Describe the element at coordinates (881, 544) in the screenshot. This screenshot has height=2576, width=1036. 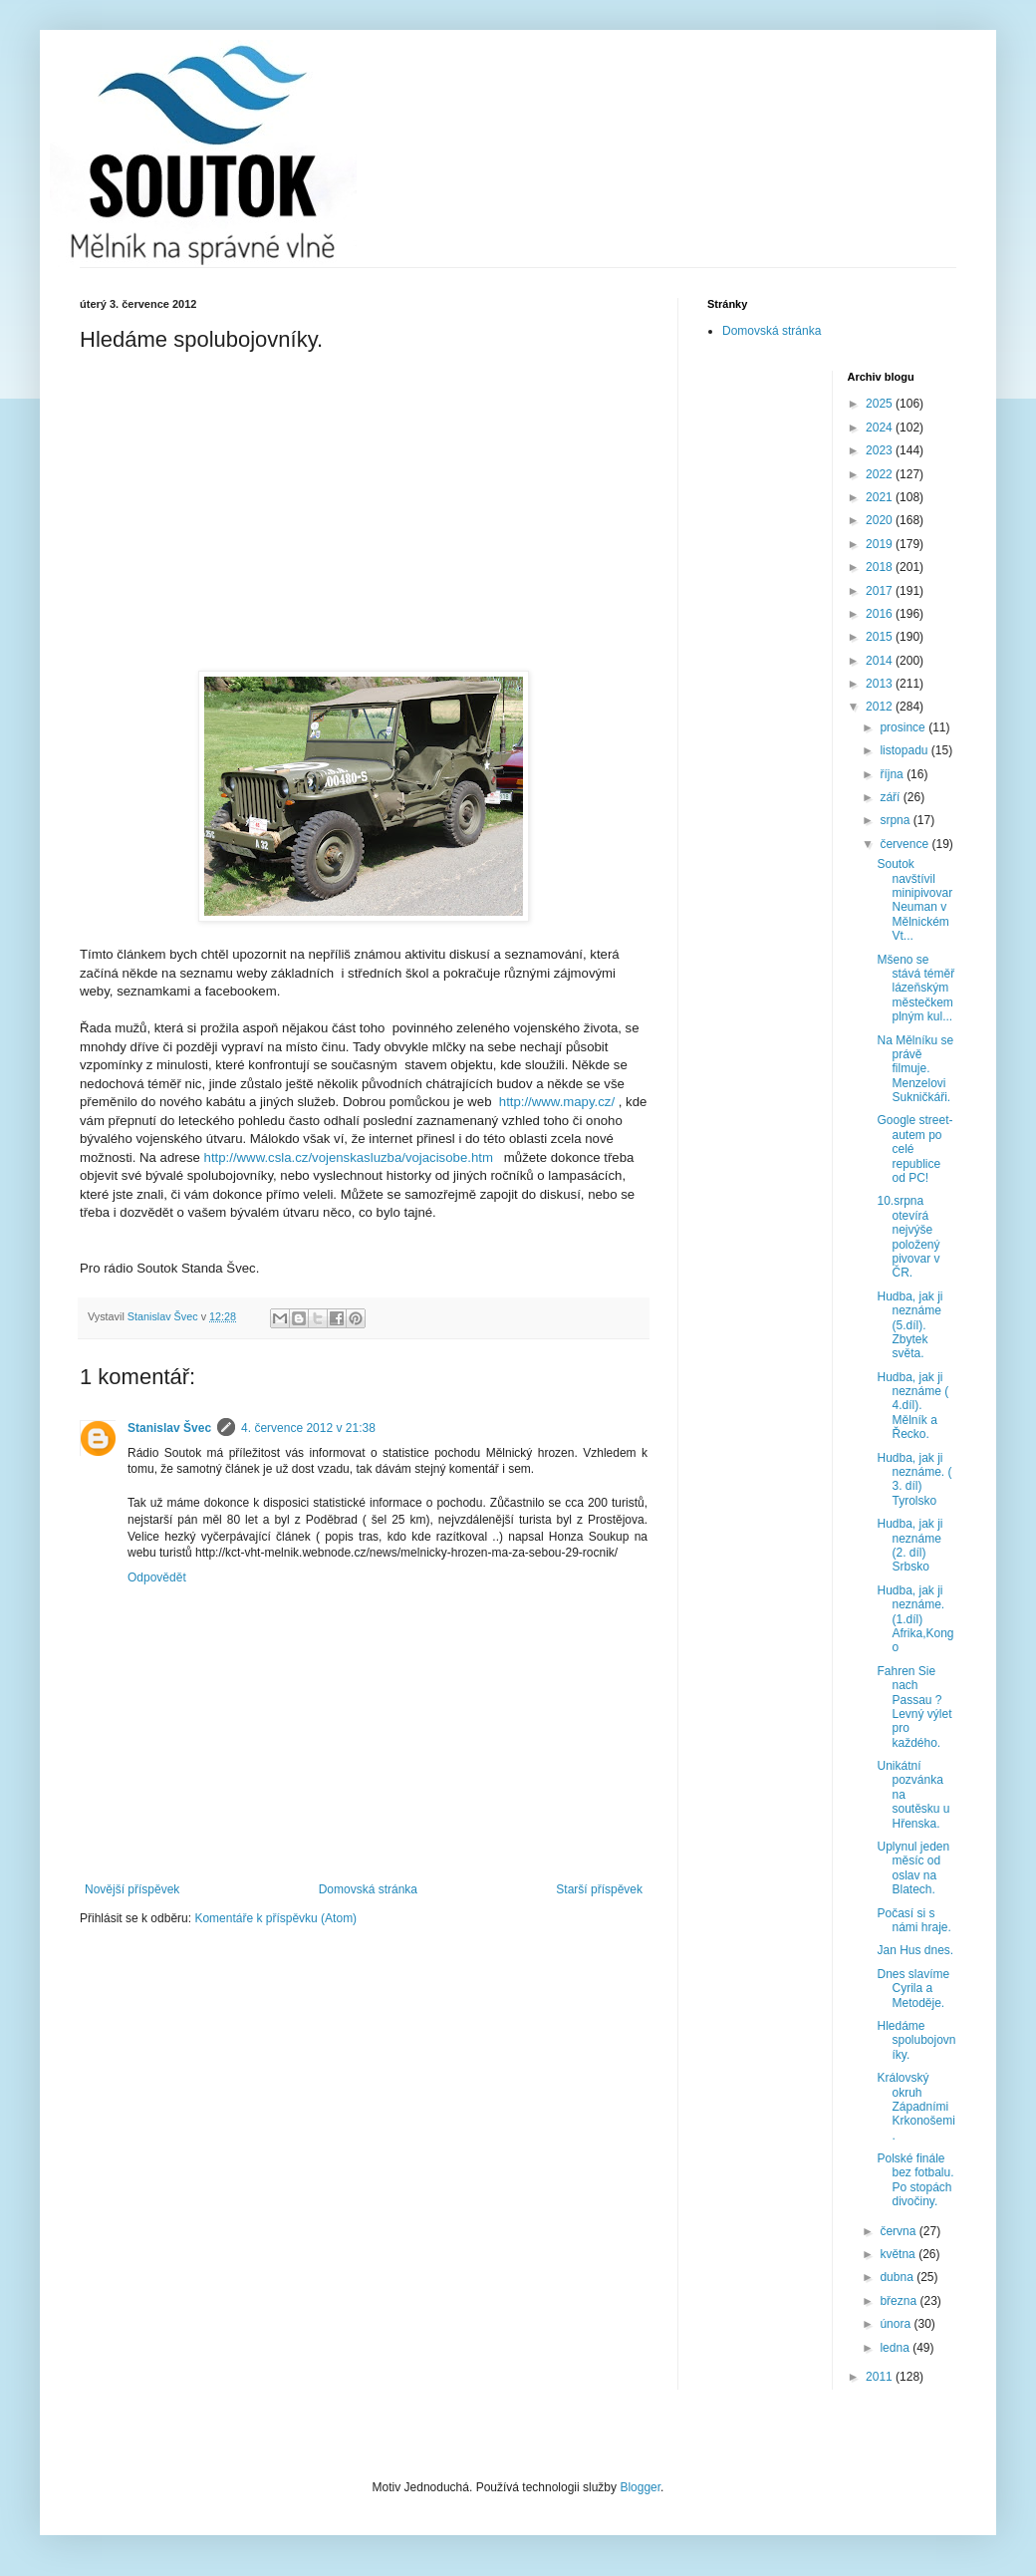
I see `2019` at that location.